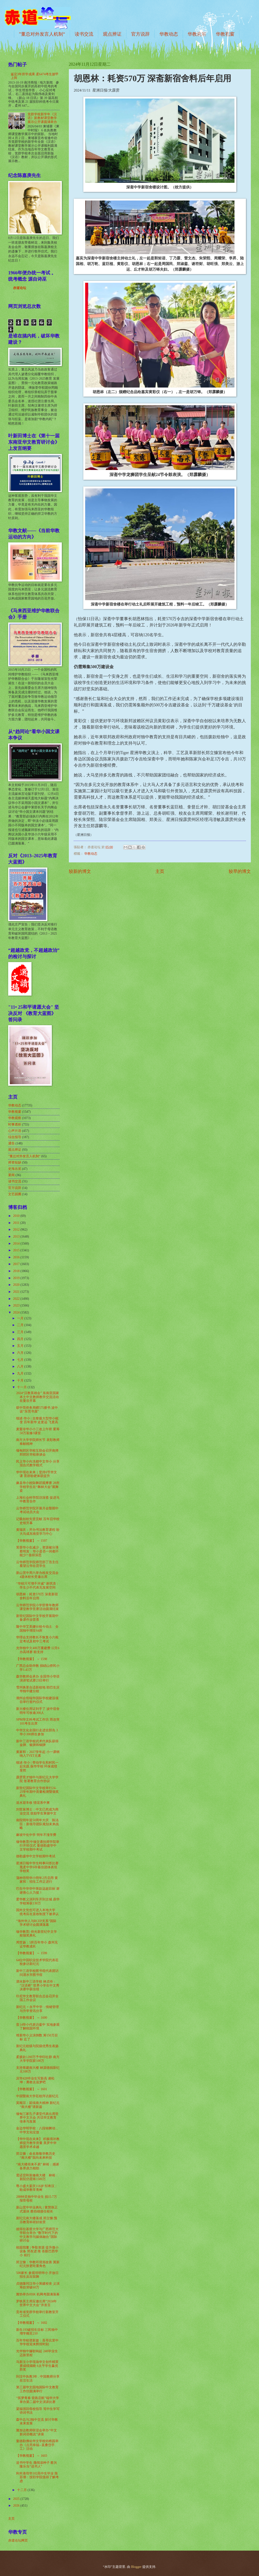 This screenshot has width=259, height=2576. What do you see at coordinates (36, 1474) in the screenshot?
I see `华中现在未来｜坚持6节华文课 育群盼硬体获提升` at bounding box center [36, 1474].